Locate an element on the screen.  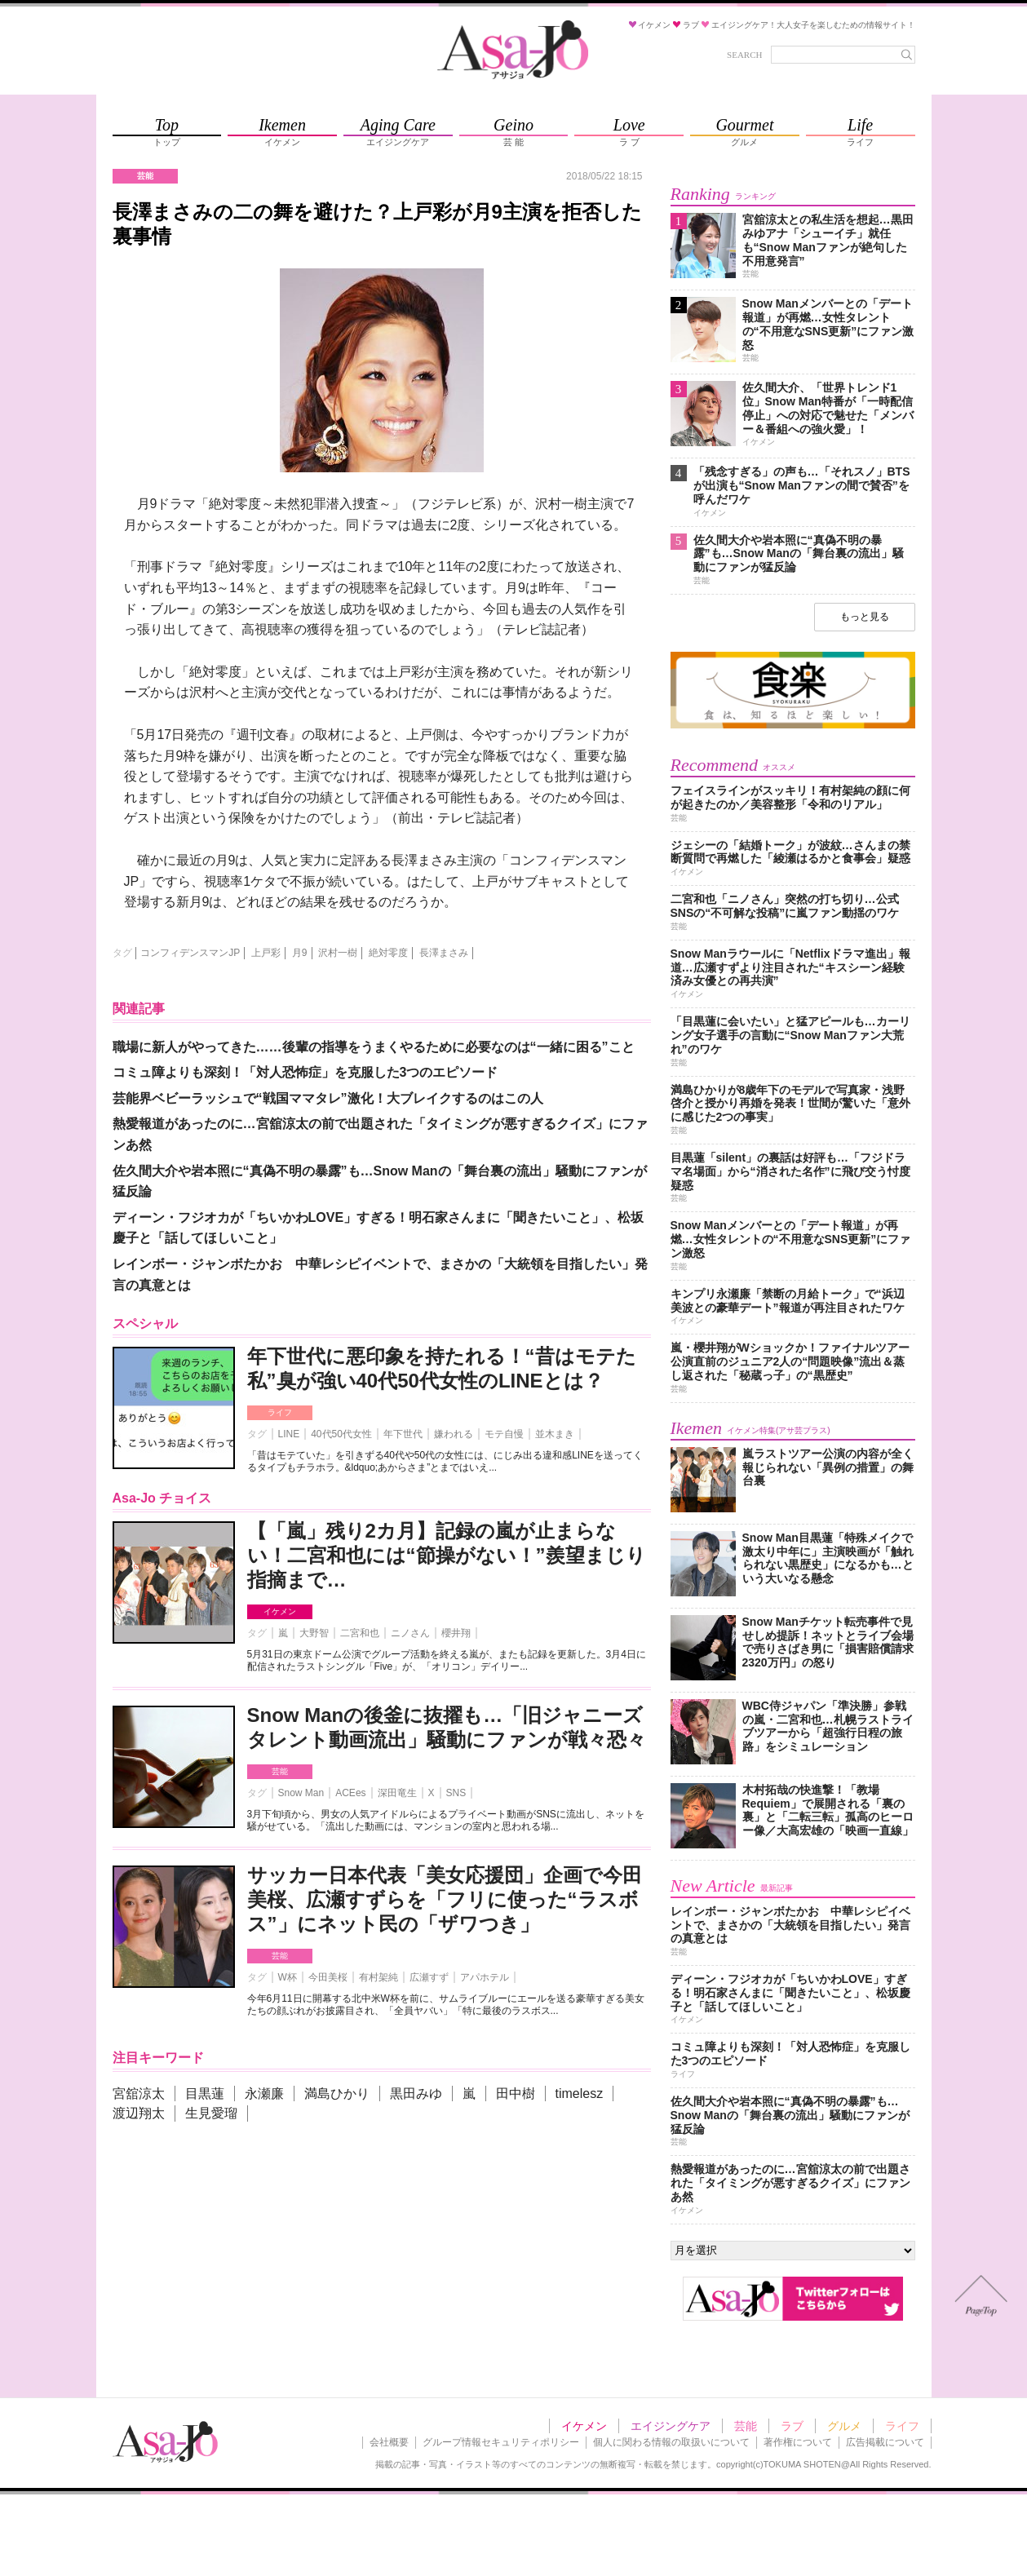
上戸彩 is located at coordinates (266, 952).